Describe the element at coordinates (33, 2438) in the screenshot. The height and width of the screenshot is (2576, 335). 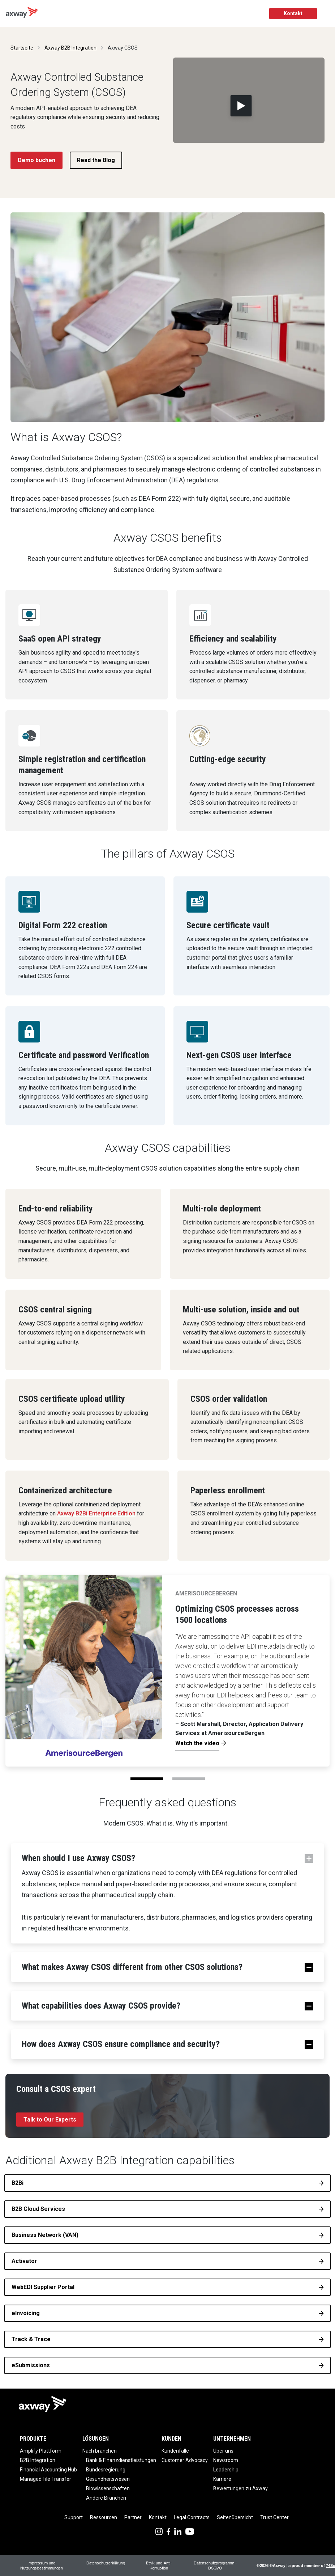
I see `Produkte` at that location.